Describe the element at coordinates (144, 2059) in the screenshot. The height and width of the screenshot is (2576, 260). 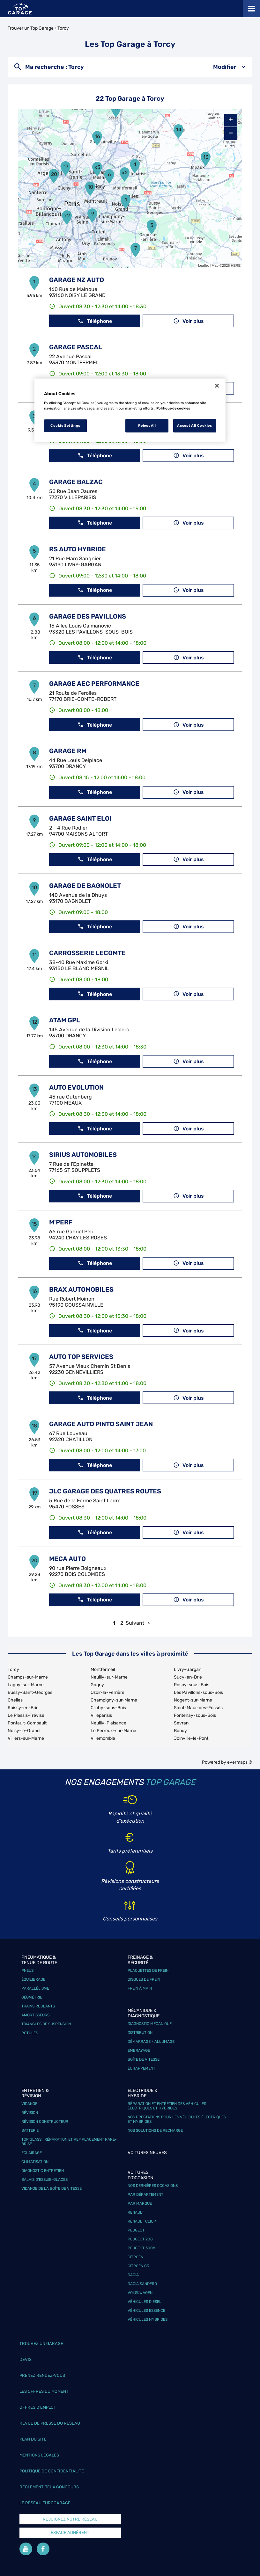
I see `Boîte de vitesse` at that location.